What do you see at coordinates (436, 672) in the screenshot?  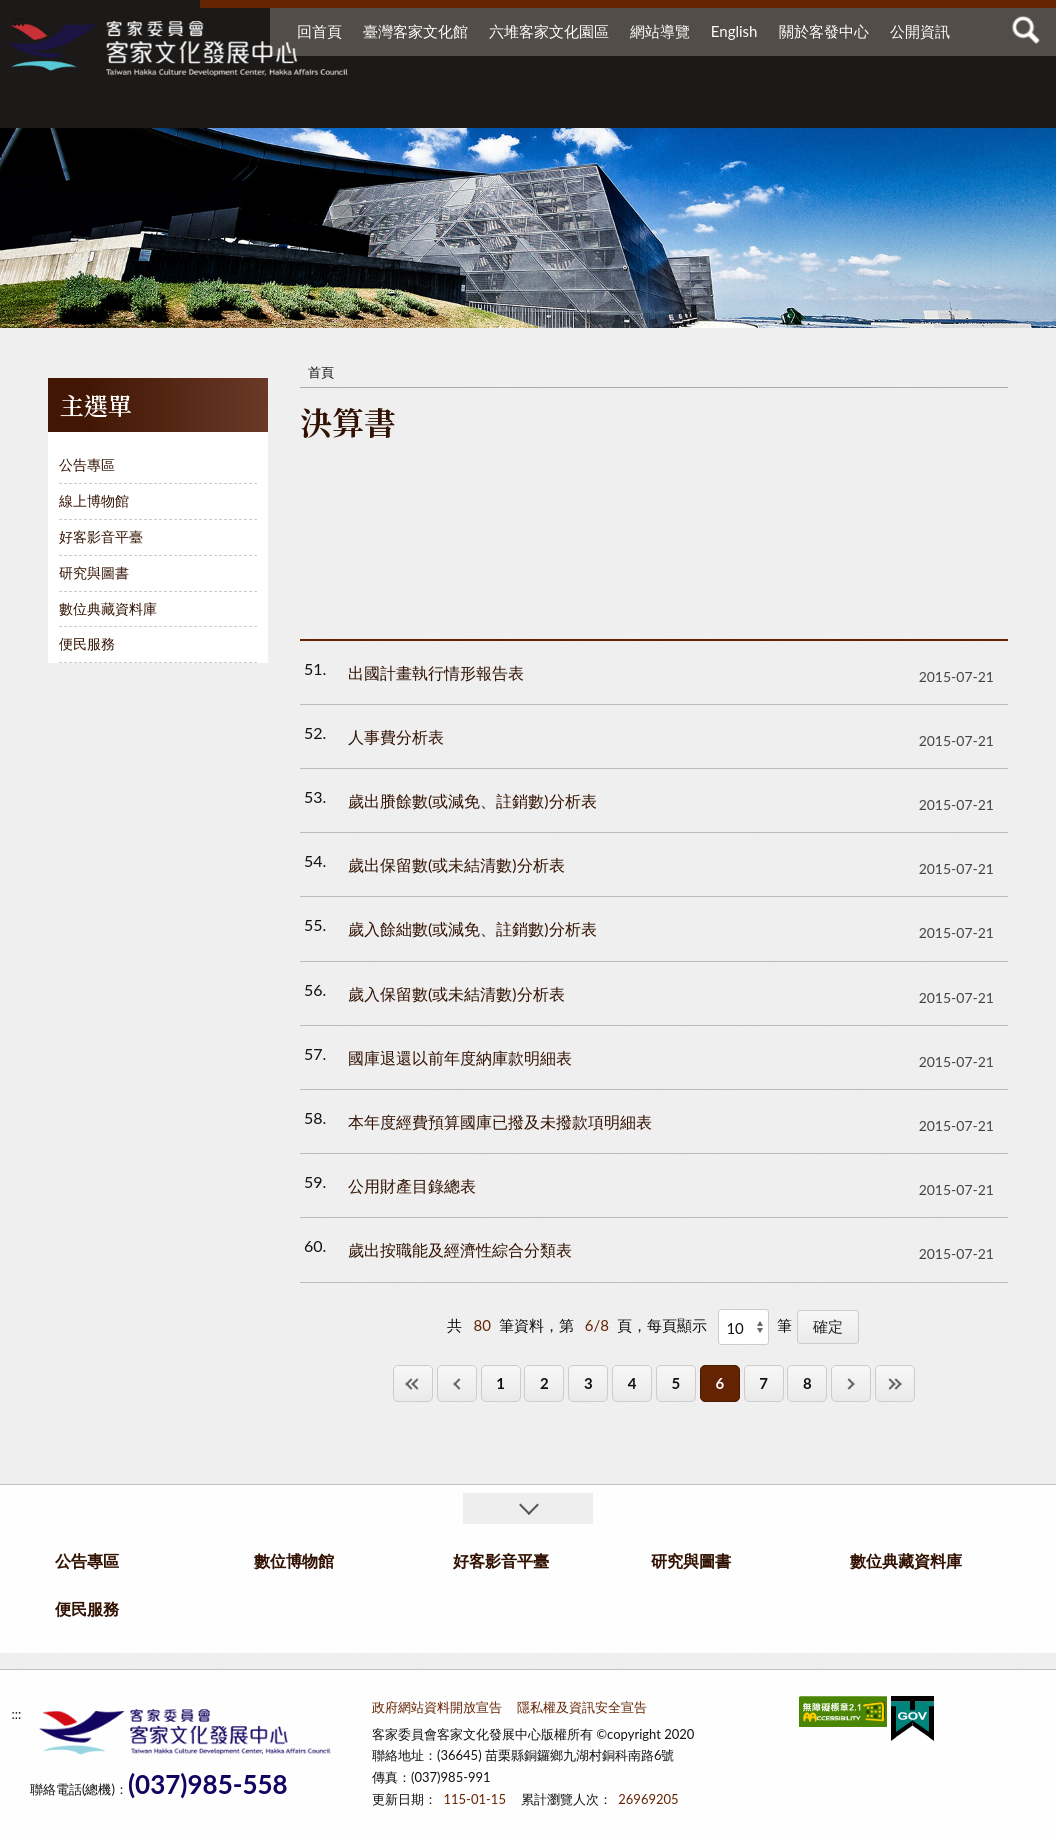 I see `出國計畫執行情形報告表` at bounding box center [436, 672].